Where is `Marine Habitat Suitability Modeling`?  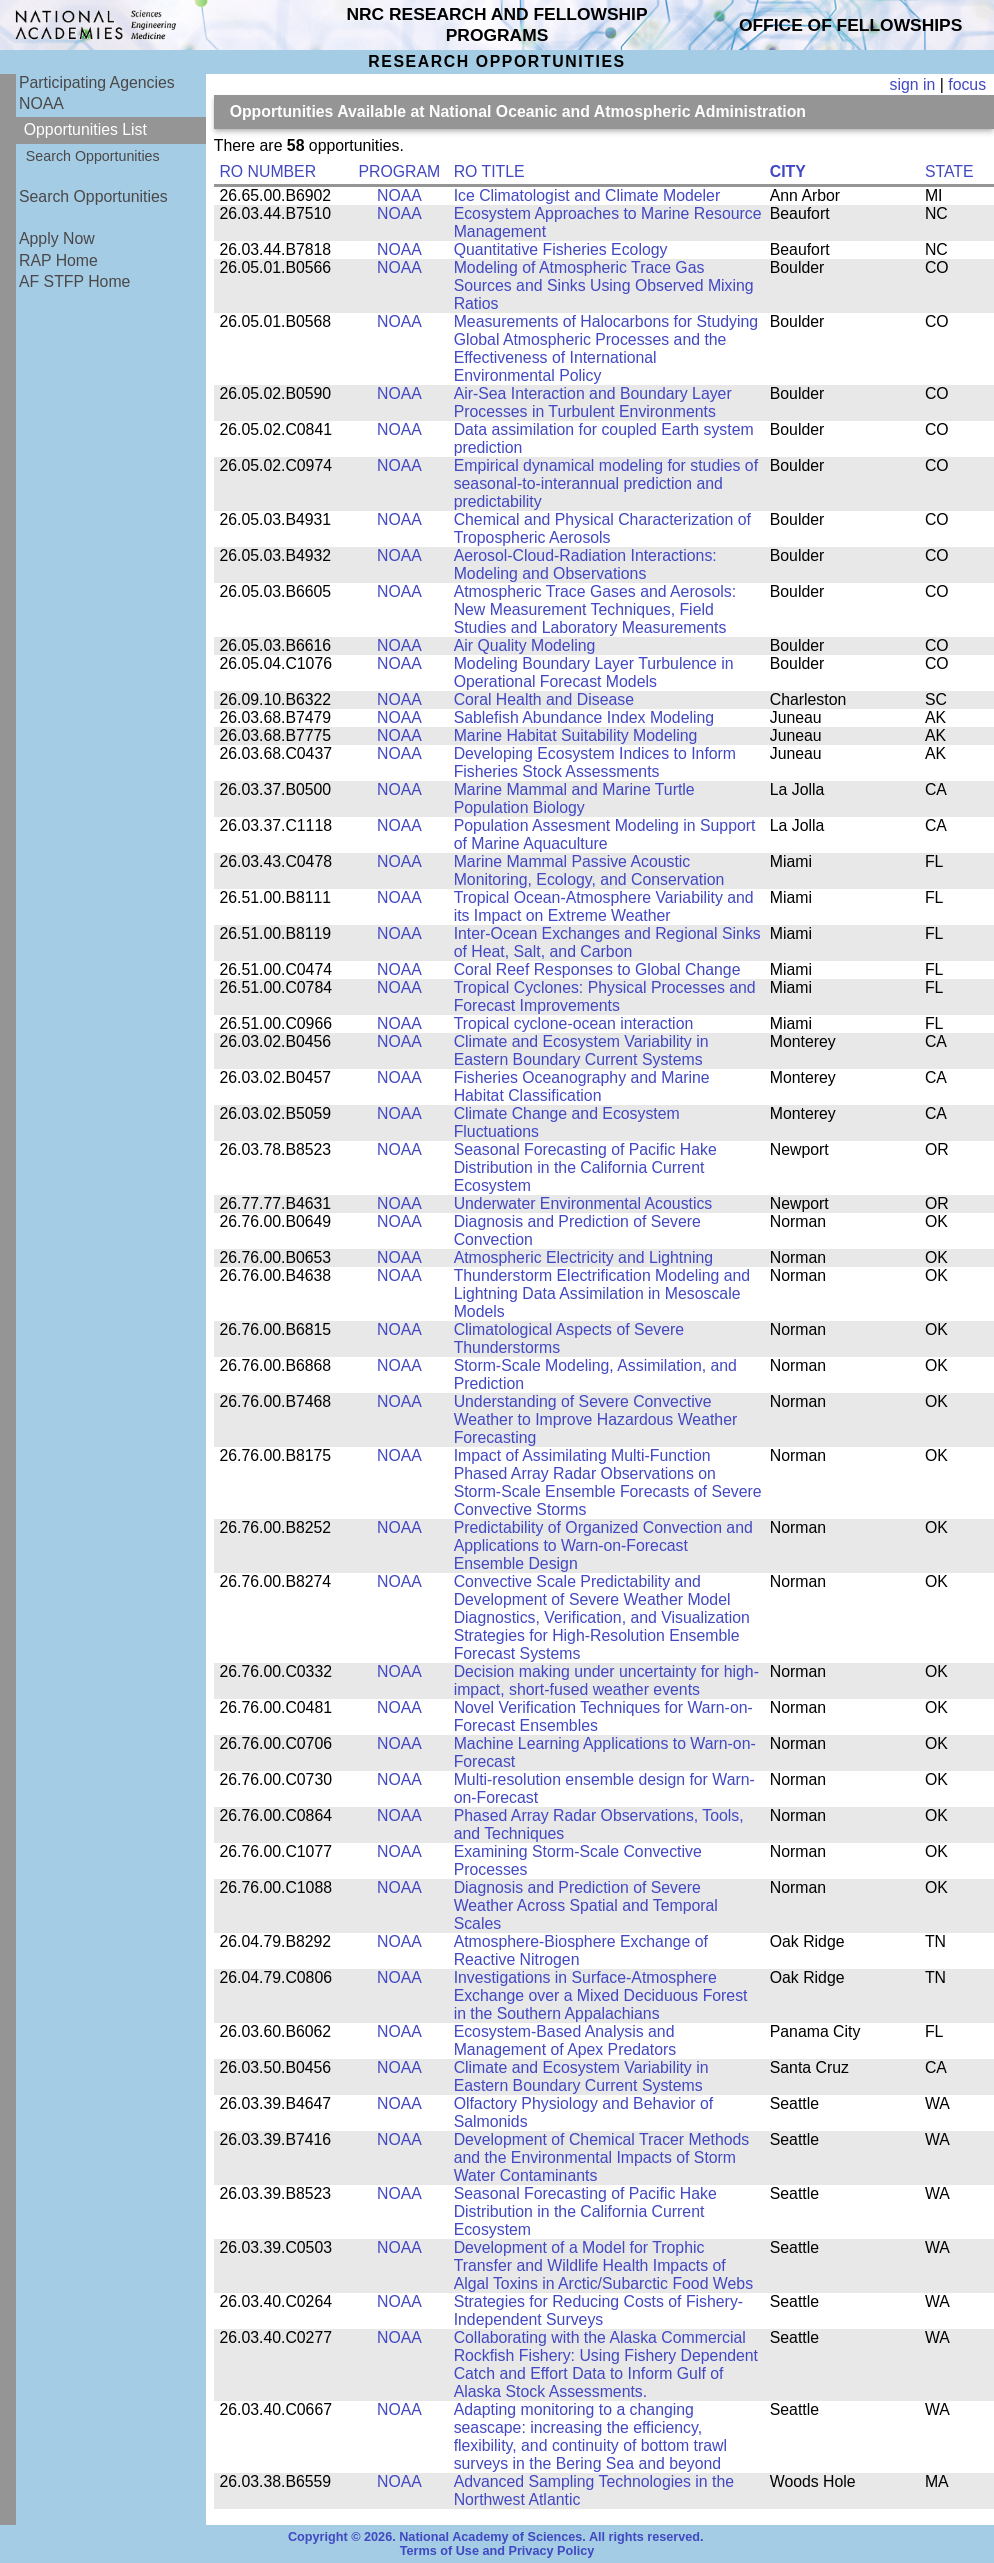 Marine Habitat Suitability Modeling is located at coordinates (576, 735).